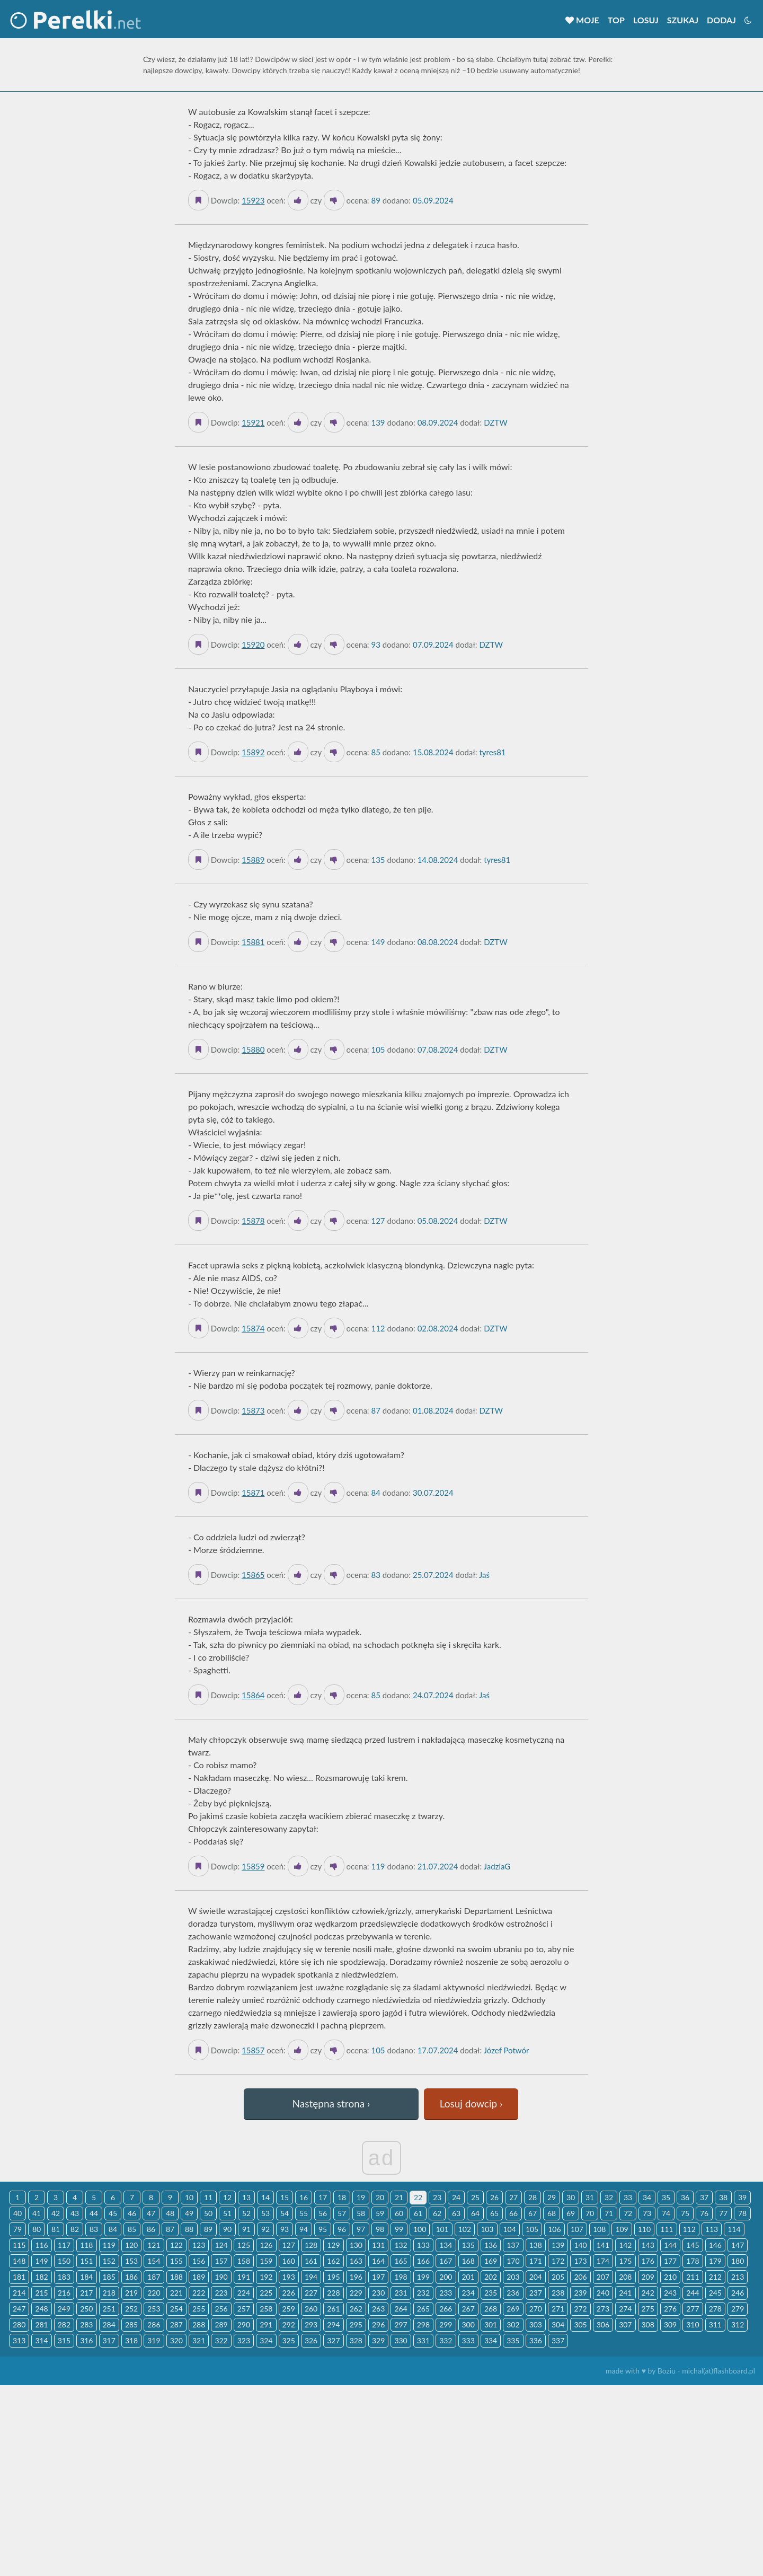 The height and width of the screenshot is (2576, 763). I want to click on 243, so click(670, 2292).